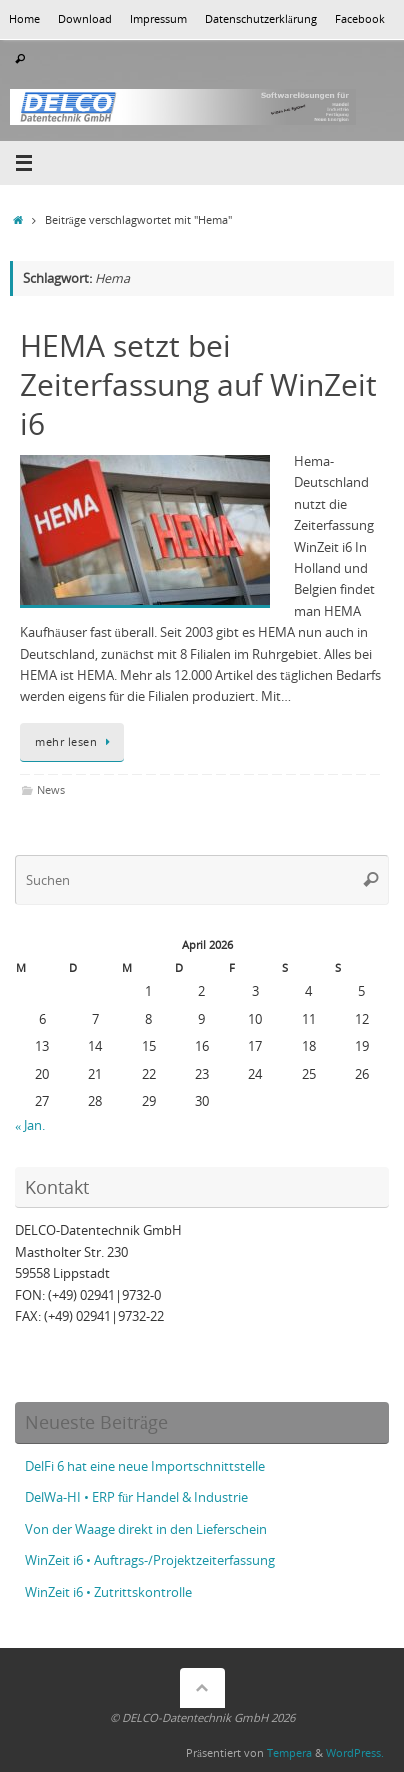  I want to click on Home, so click(24, 19).